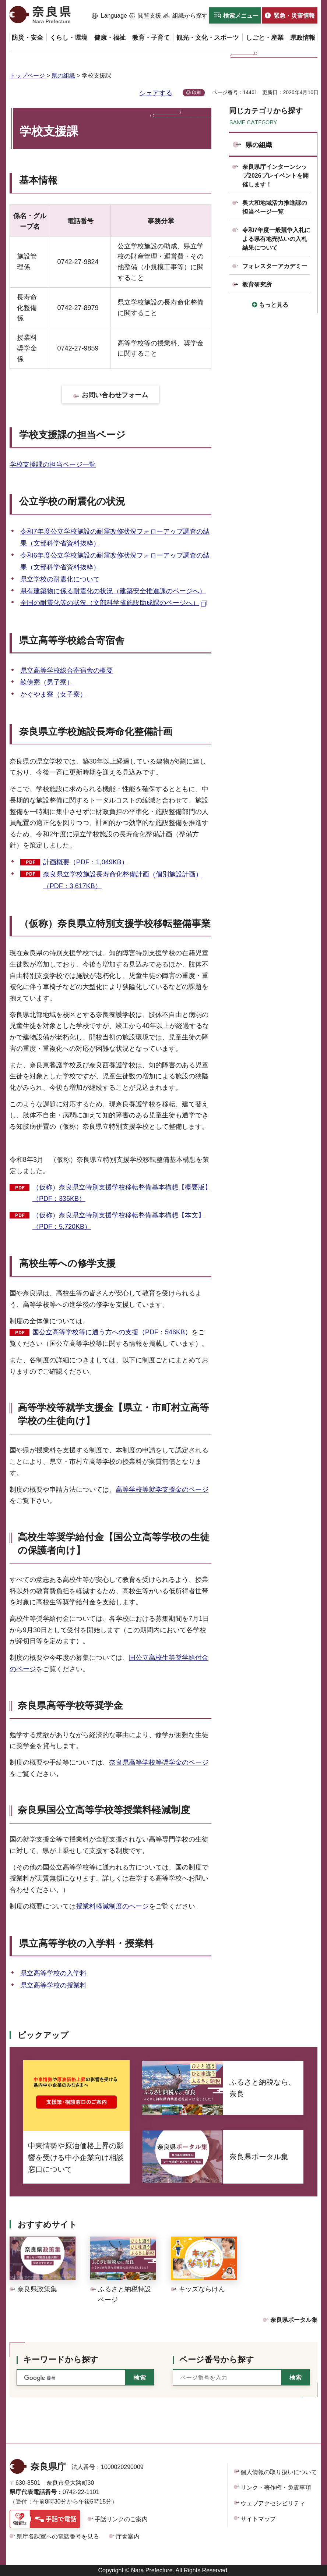 This screenshot has width=327, height=2576. Describe the element at coordinates (53, 1973) in the screenshot. I see `県立高等学校の入学料` at that location.